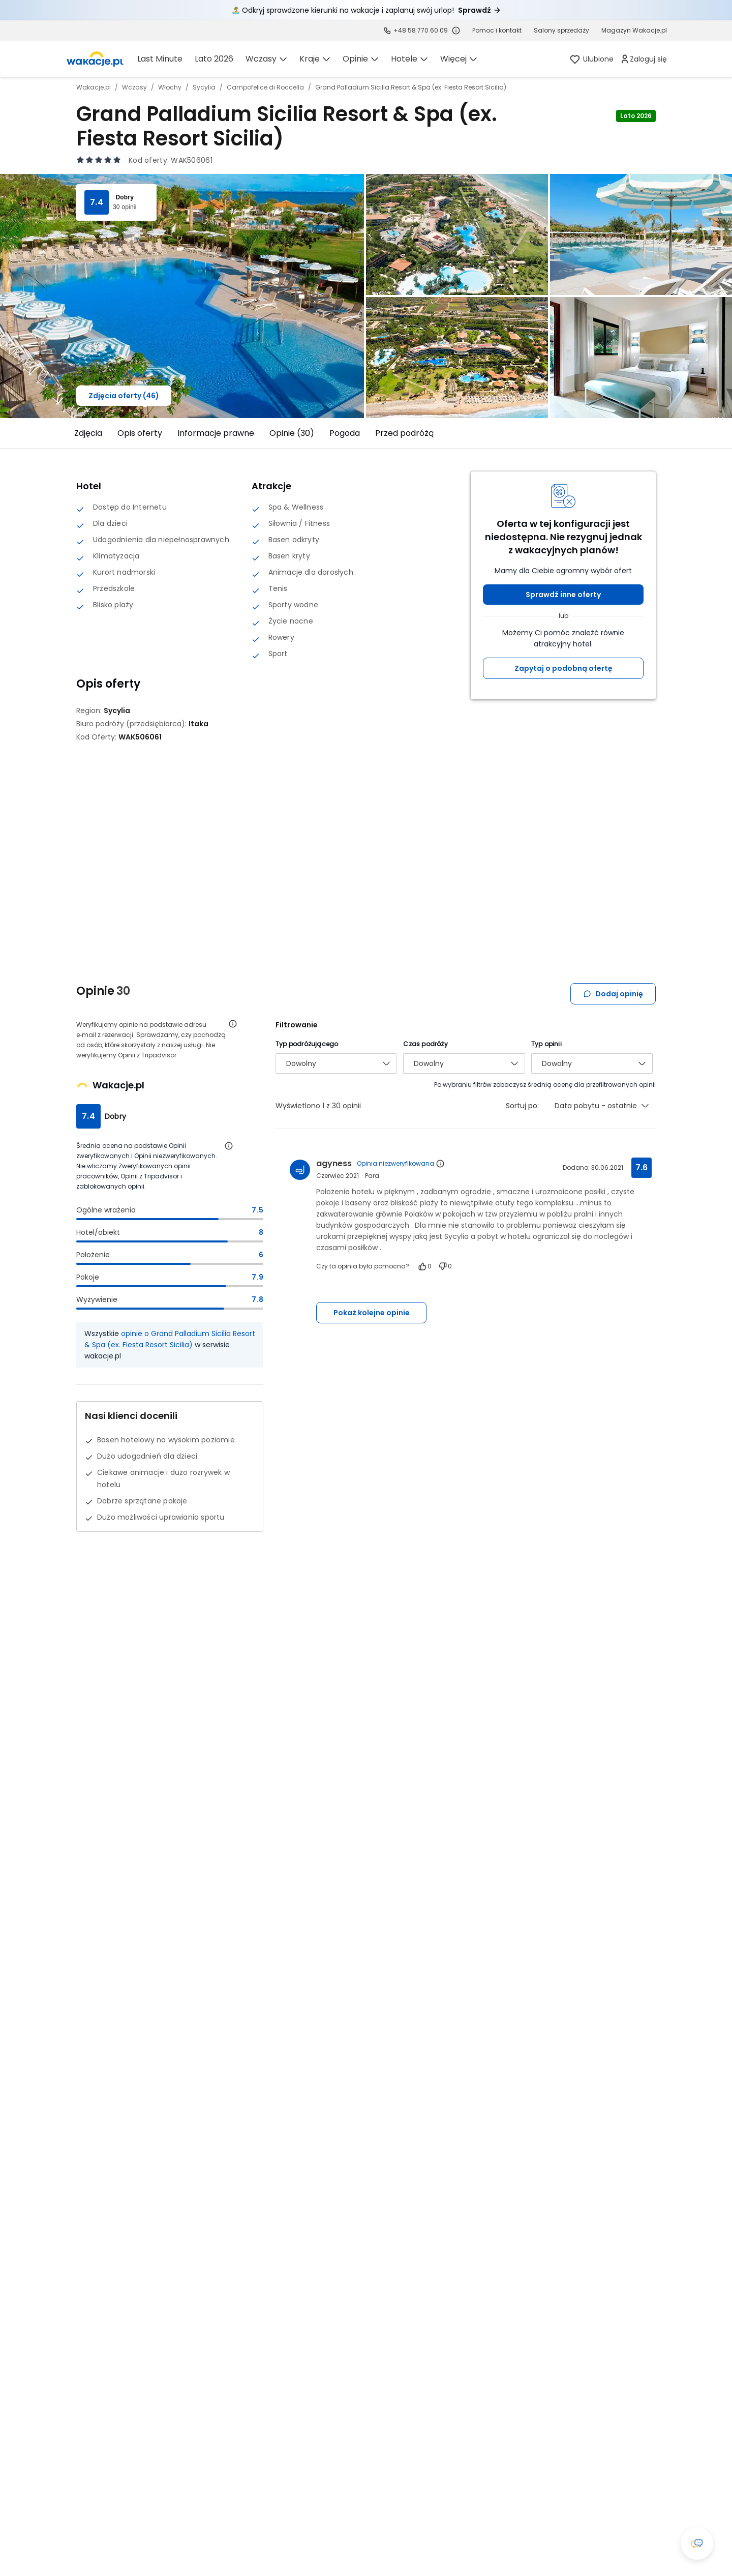 Image resolution: width=732 pixels, height=2576 pixels. What do you see at coordinates (371, 1313) in the screenshot?
I see `Pokaż kolejne opinie` at bounding box center [371, 1313].